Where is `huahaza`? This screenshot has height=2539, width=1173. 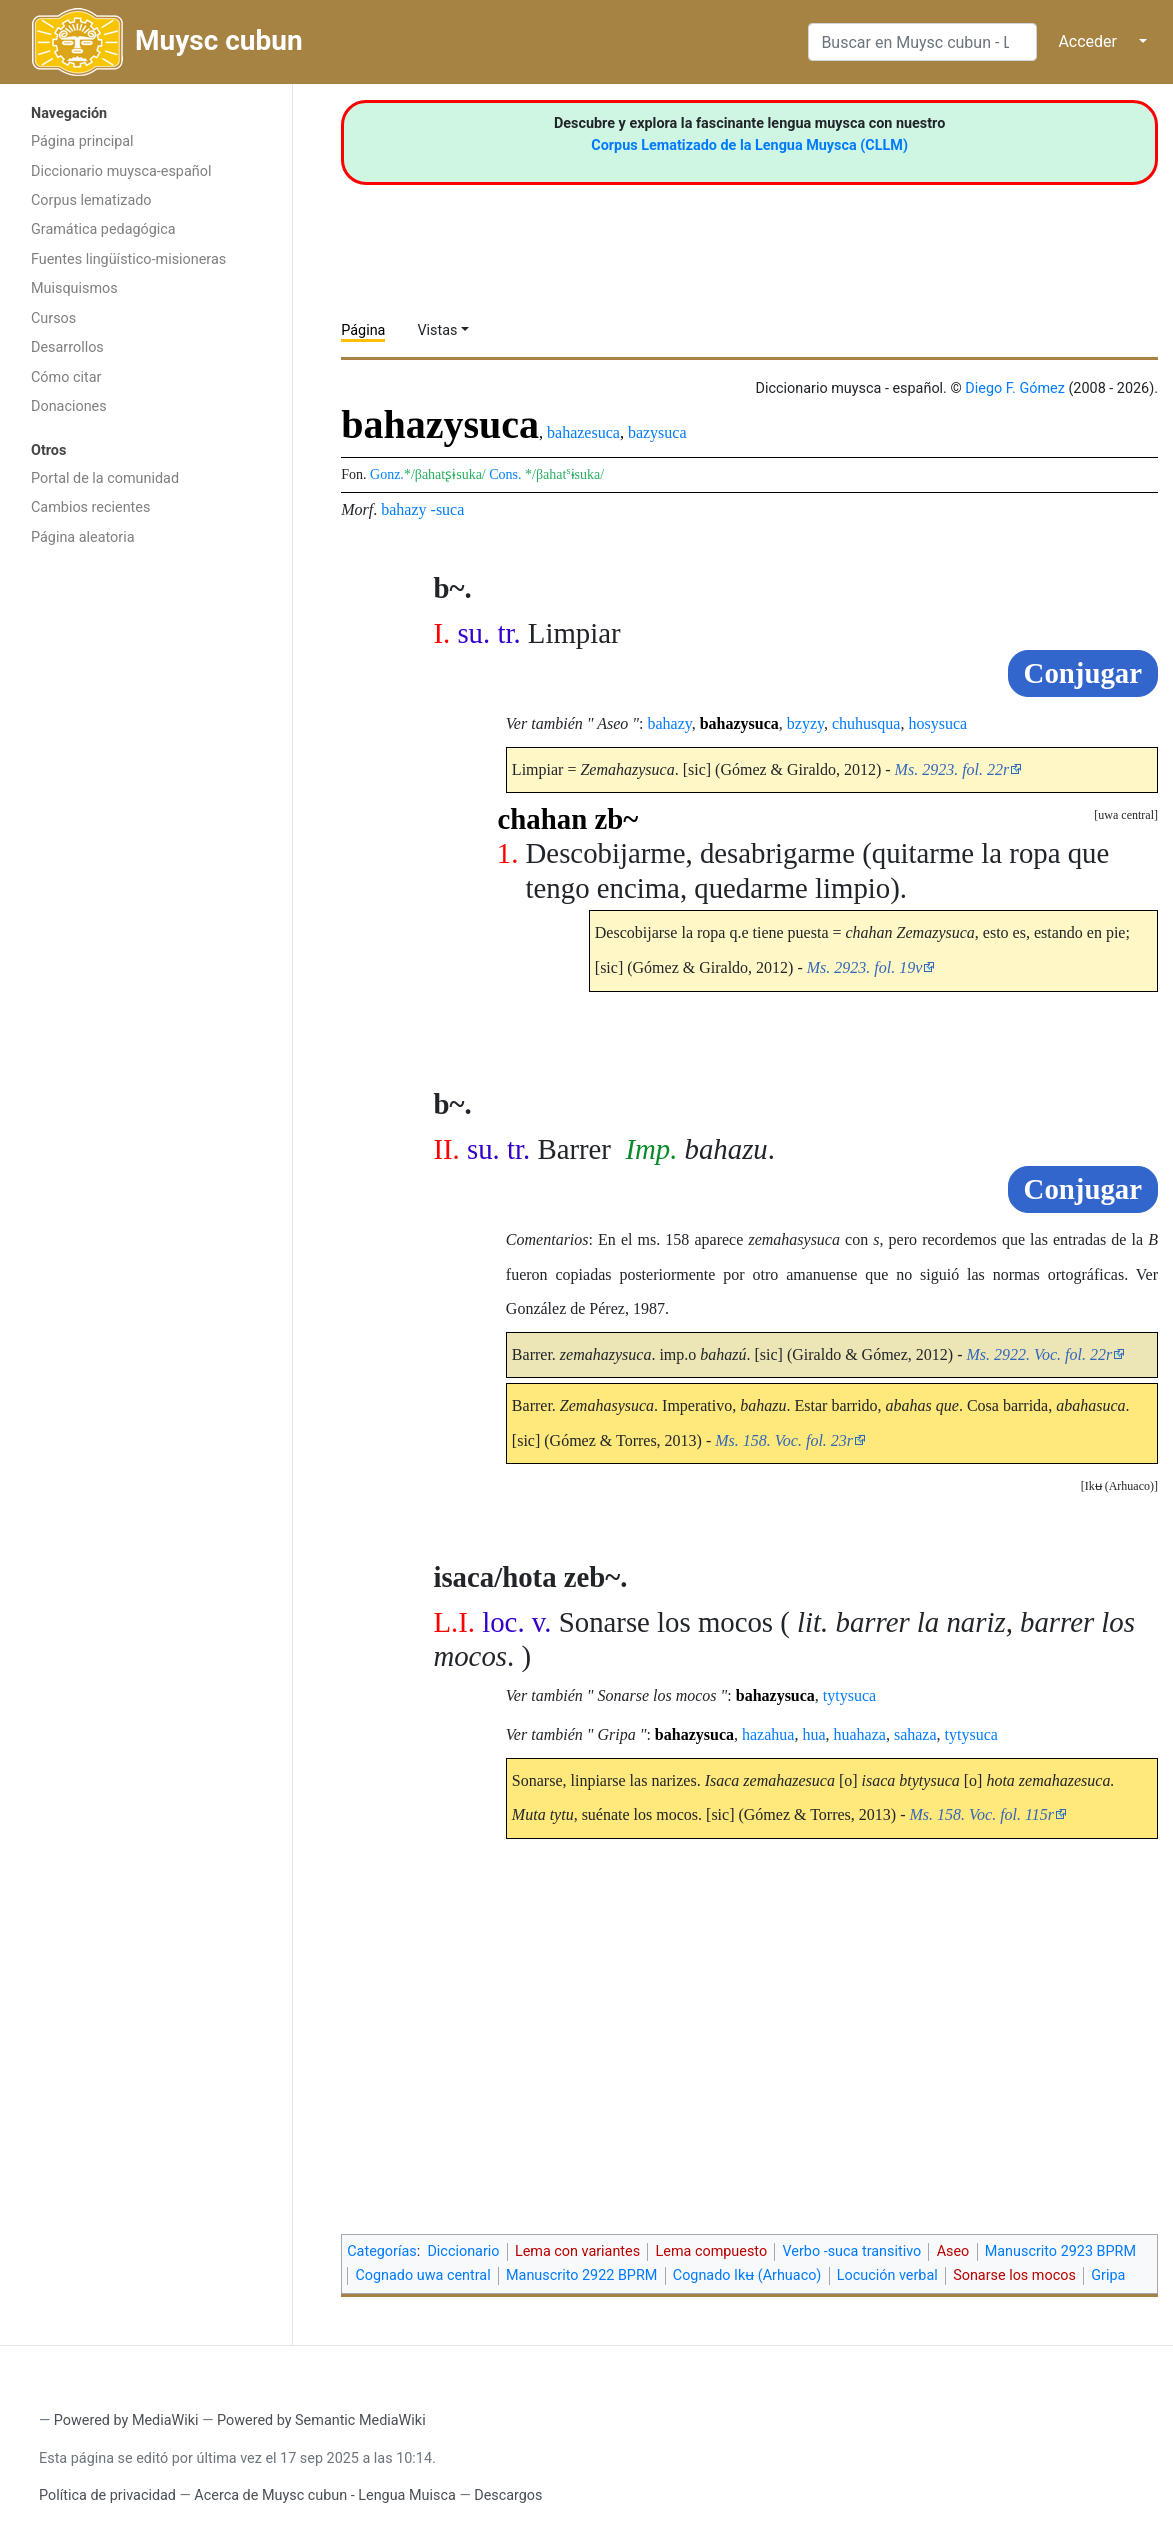 huahaza is located at coordinates (860, 1734).